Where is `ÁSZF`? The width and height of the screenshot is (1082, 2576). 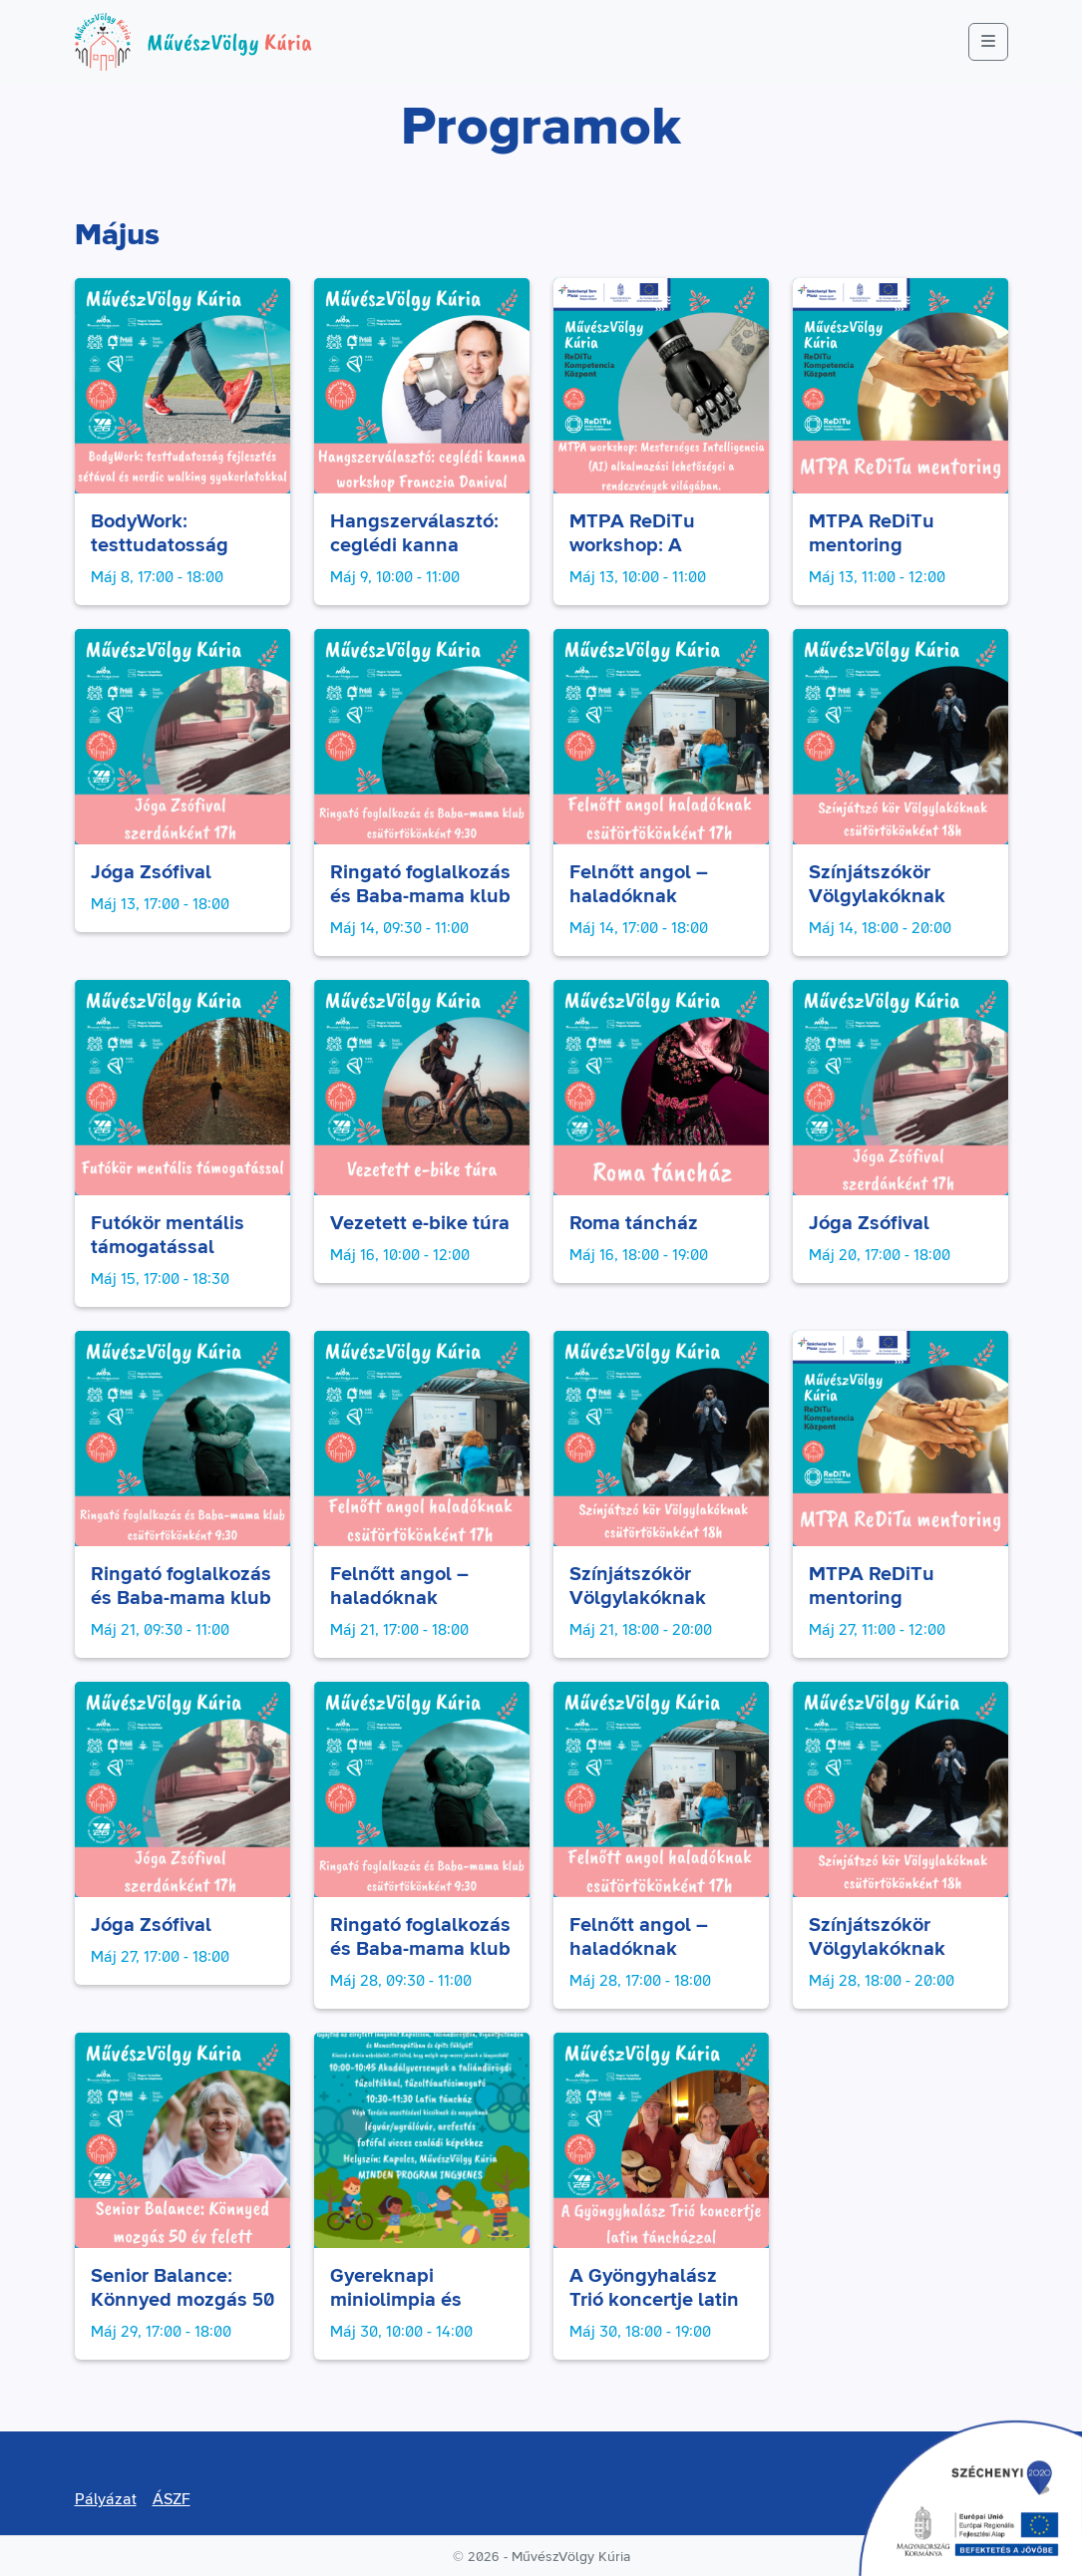
ÁSZF is located at coordinates (171, 2499).